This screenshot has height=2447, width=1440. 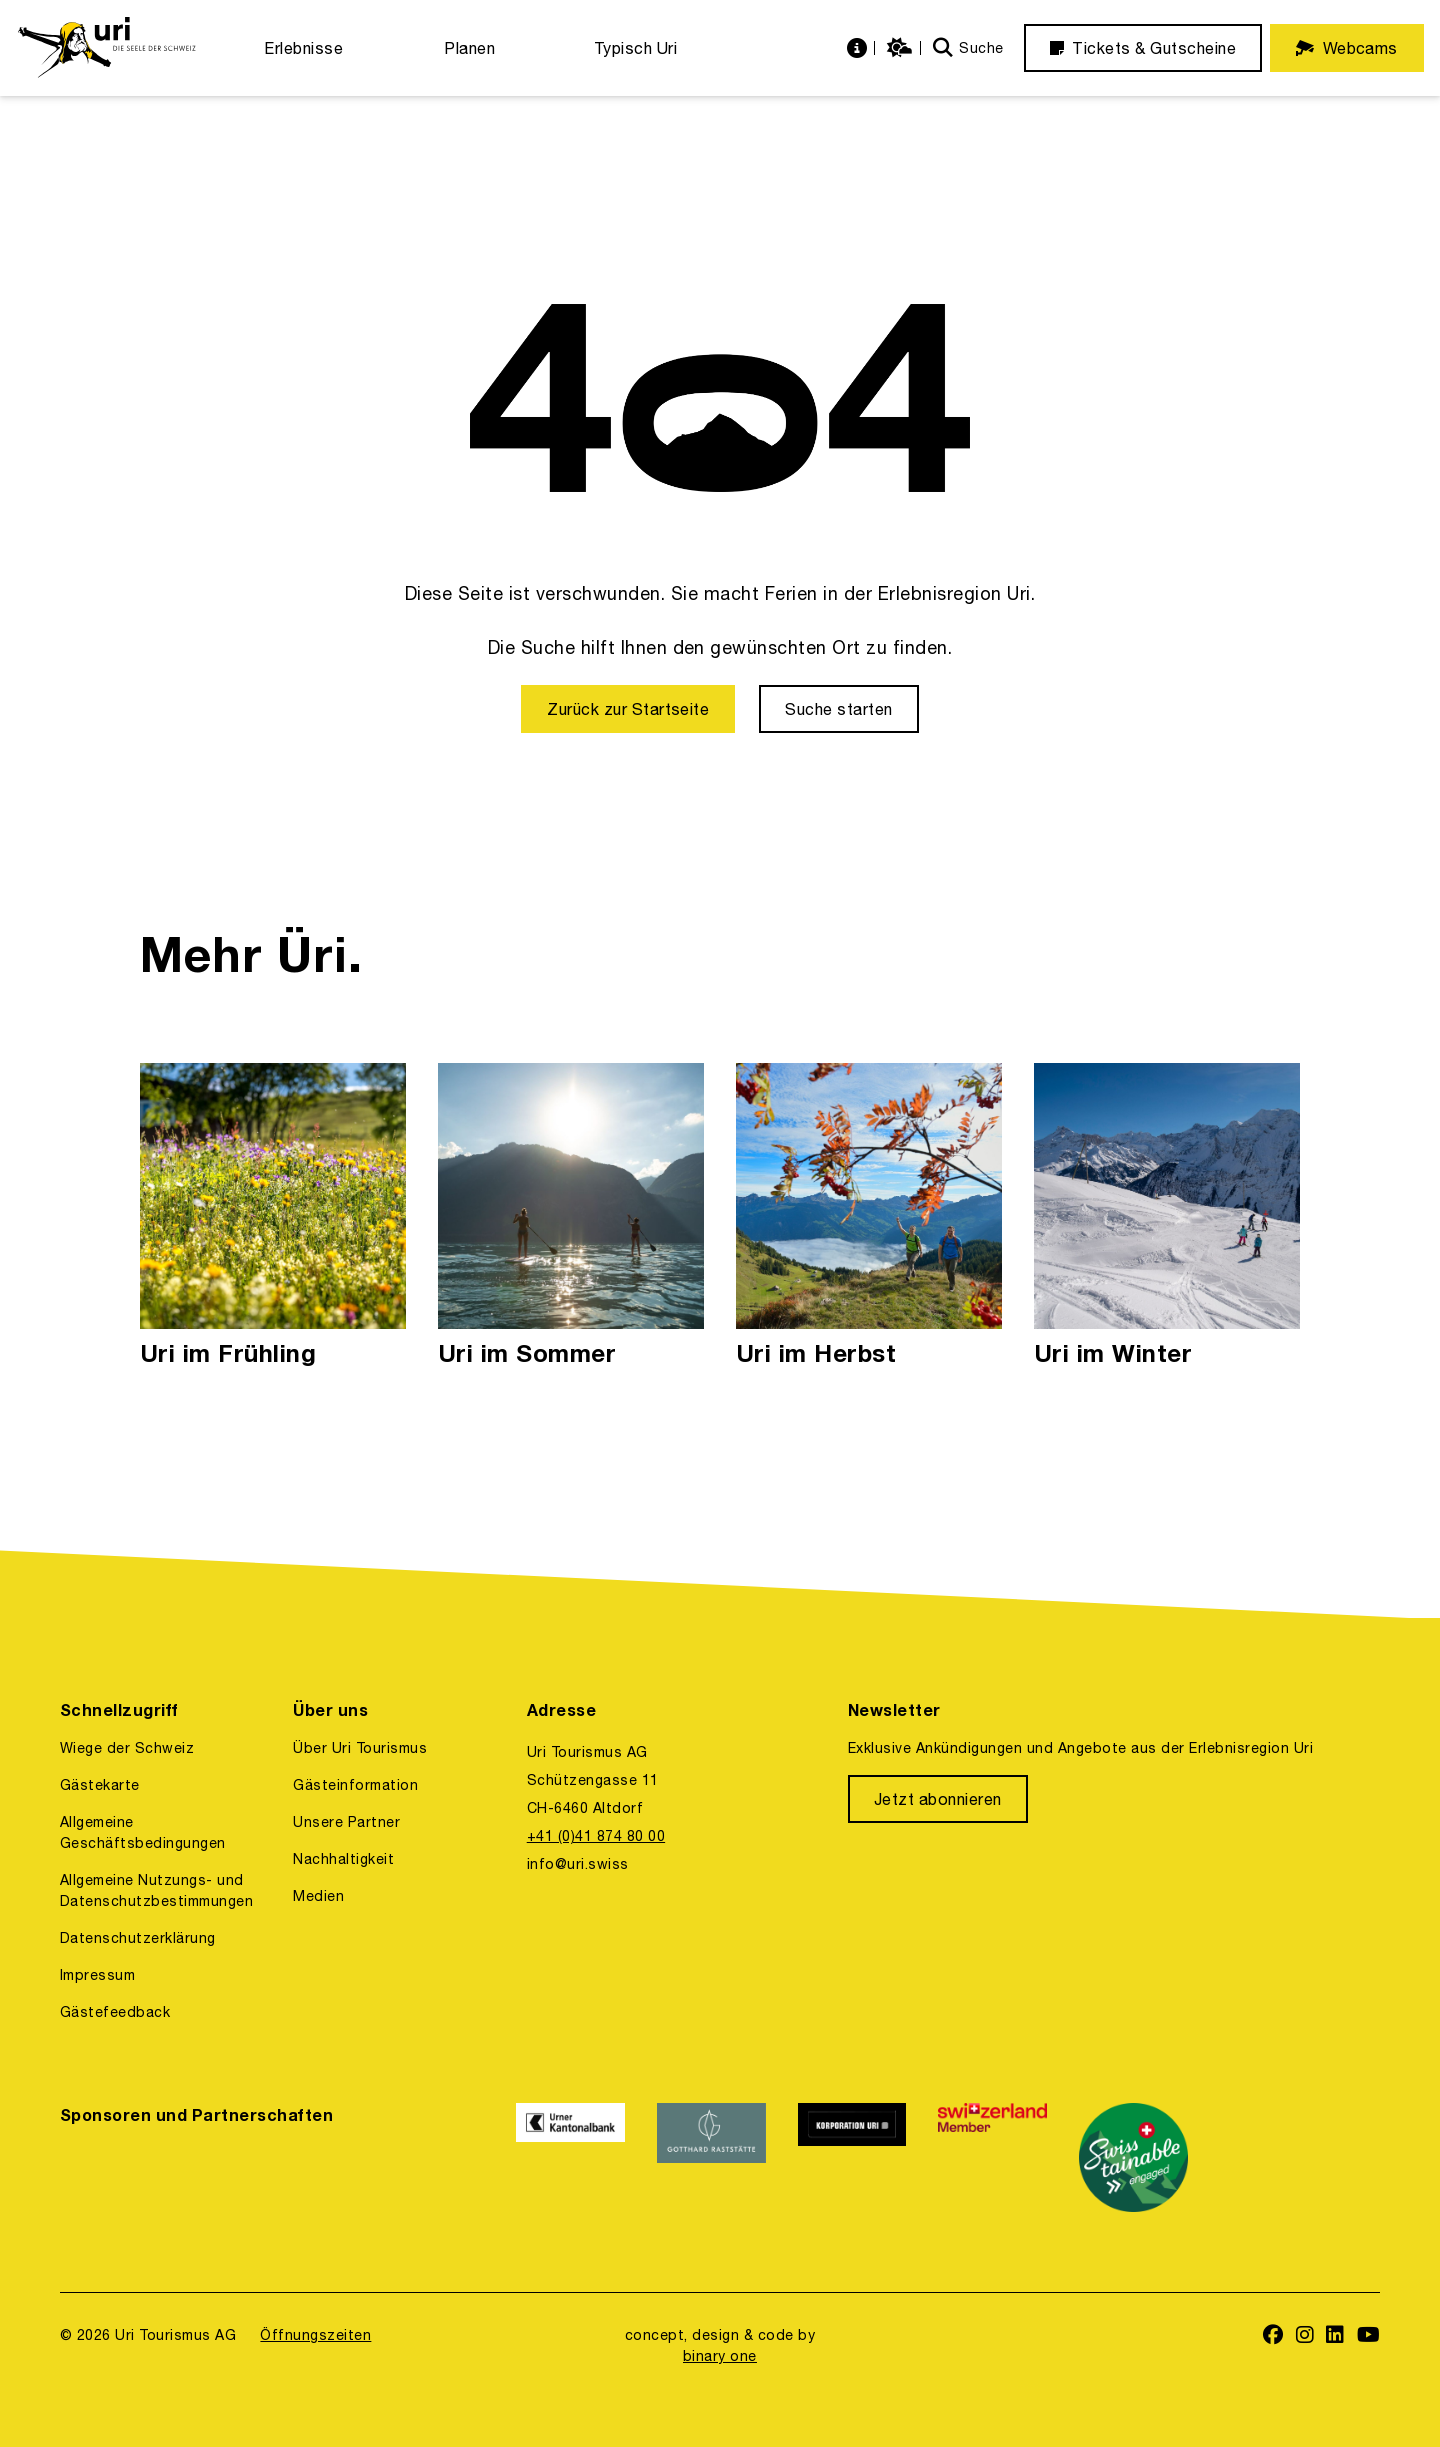 I want to click on Datenschutzerklärung, so click(x=138, y=1938).